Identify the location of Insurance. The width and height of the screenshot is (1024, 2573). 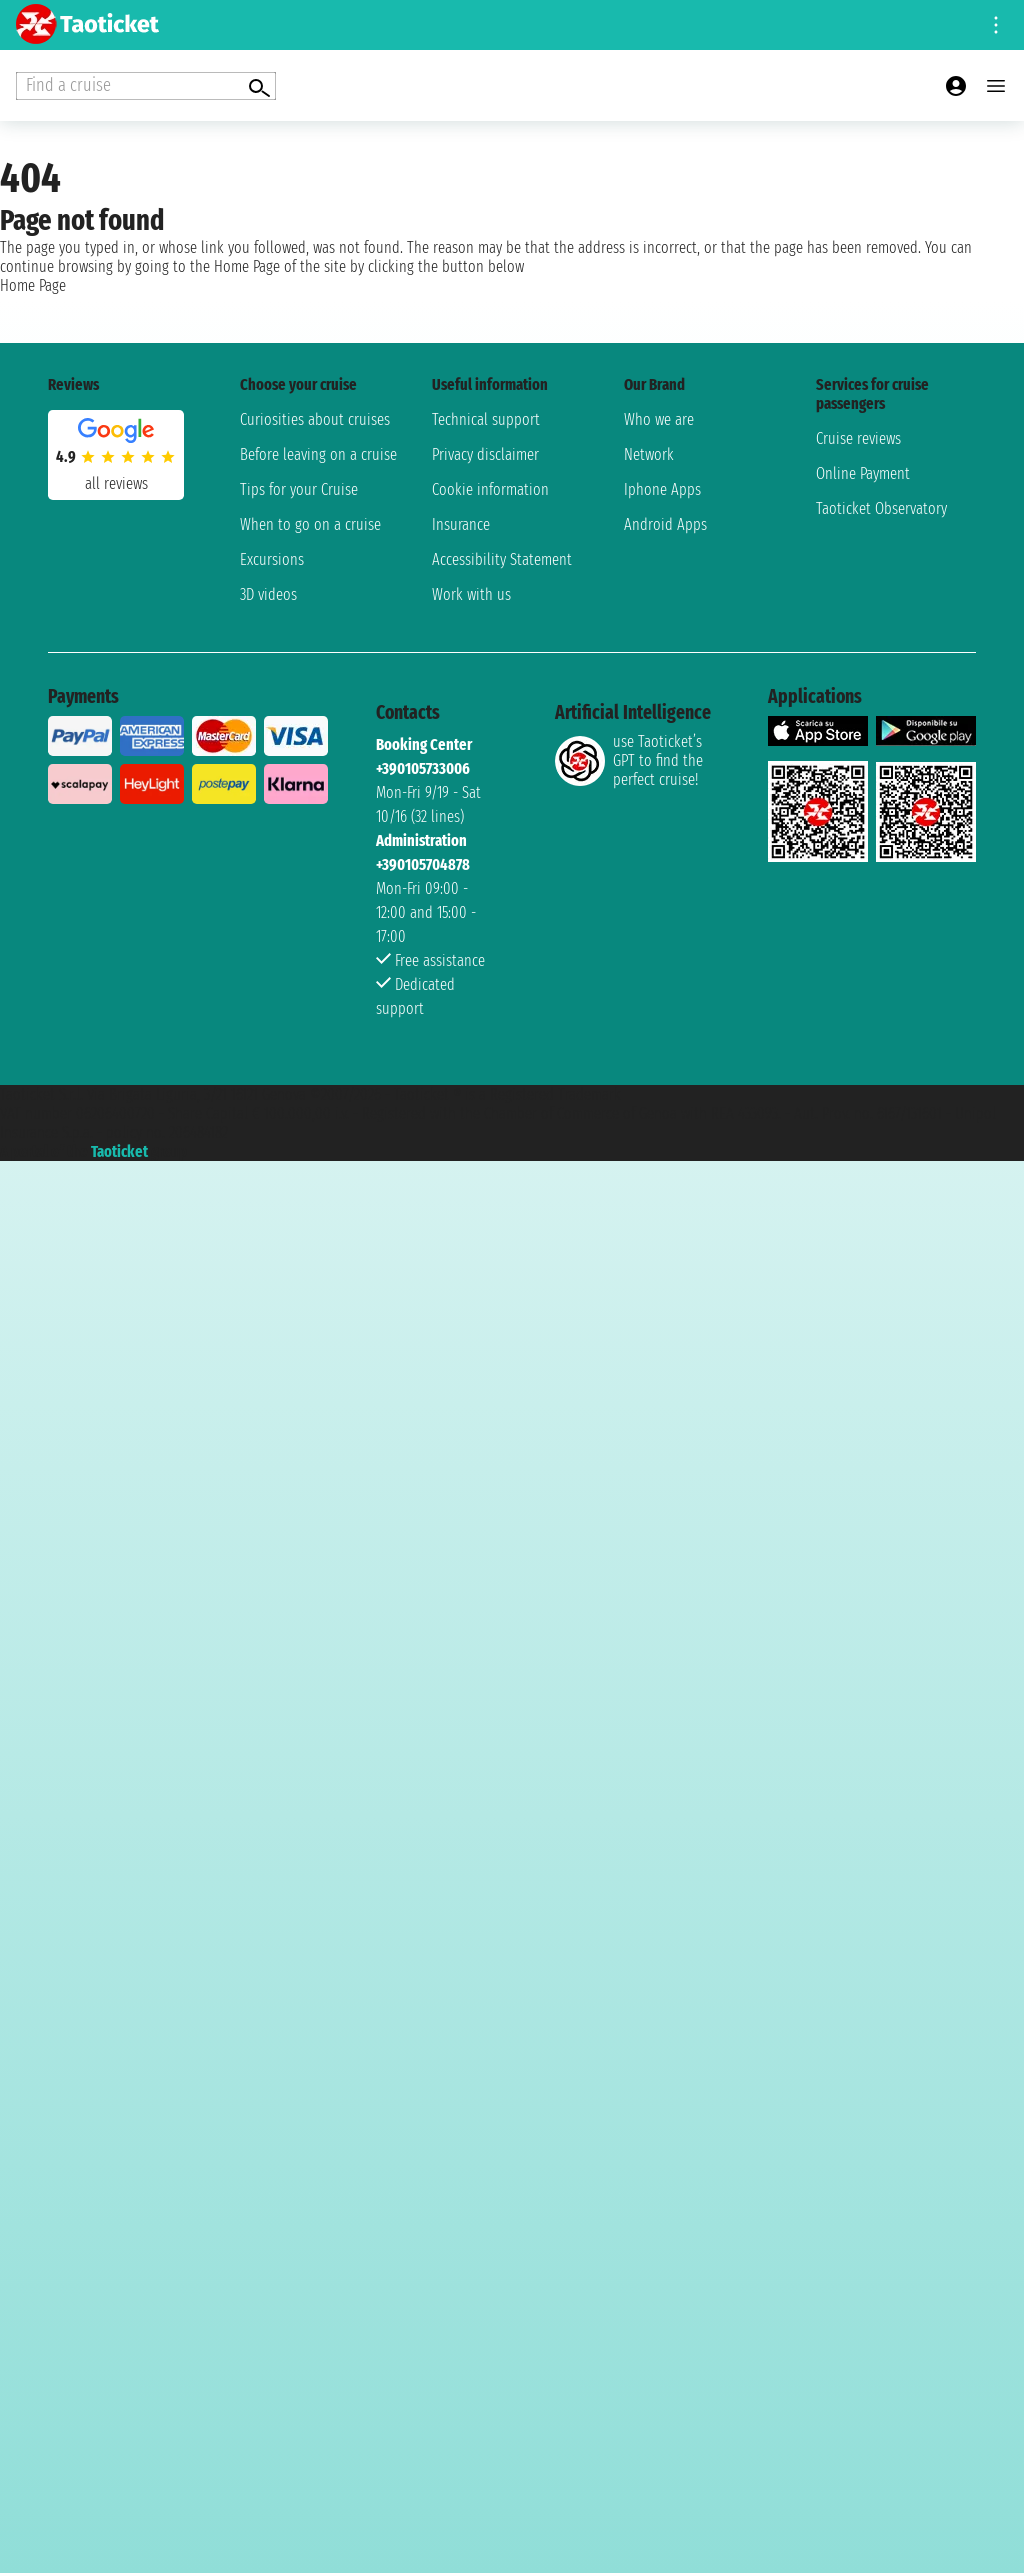
(461, 524).